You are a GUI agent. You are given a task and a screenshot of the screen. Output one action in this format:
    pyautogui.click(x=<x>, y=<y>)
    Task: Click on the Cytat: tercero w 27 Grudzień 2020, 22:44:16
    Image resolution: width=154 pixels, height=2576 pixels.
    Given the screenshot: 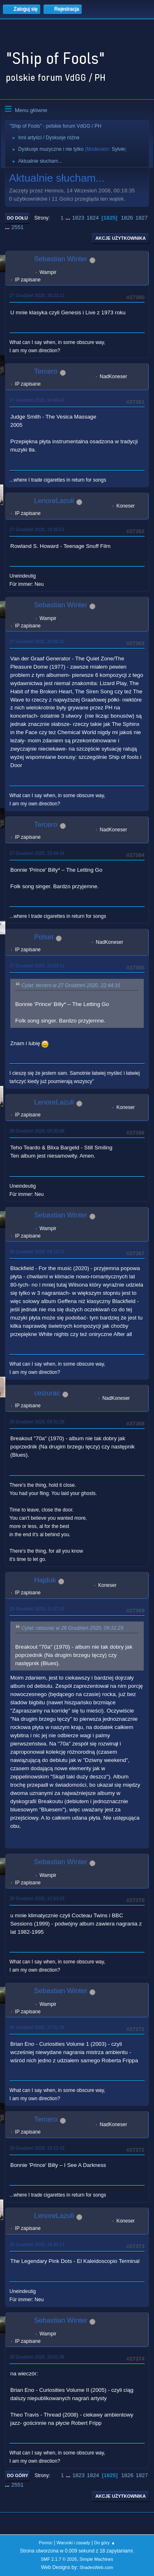 What is the action you would take?
    pyautogui.click(x=70, y=985)
    